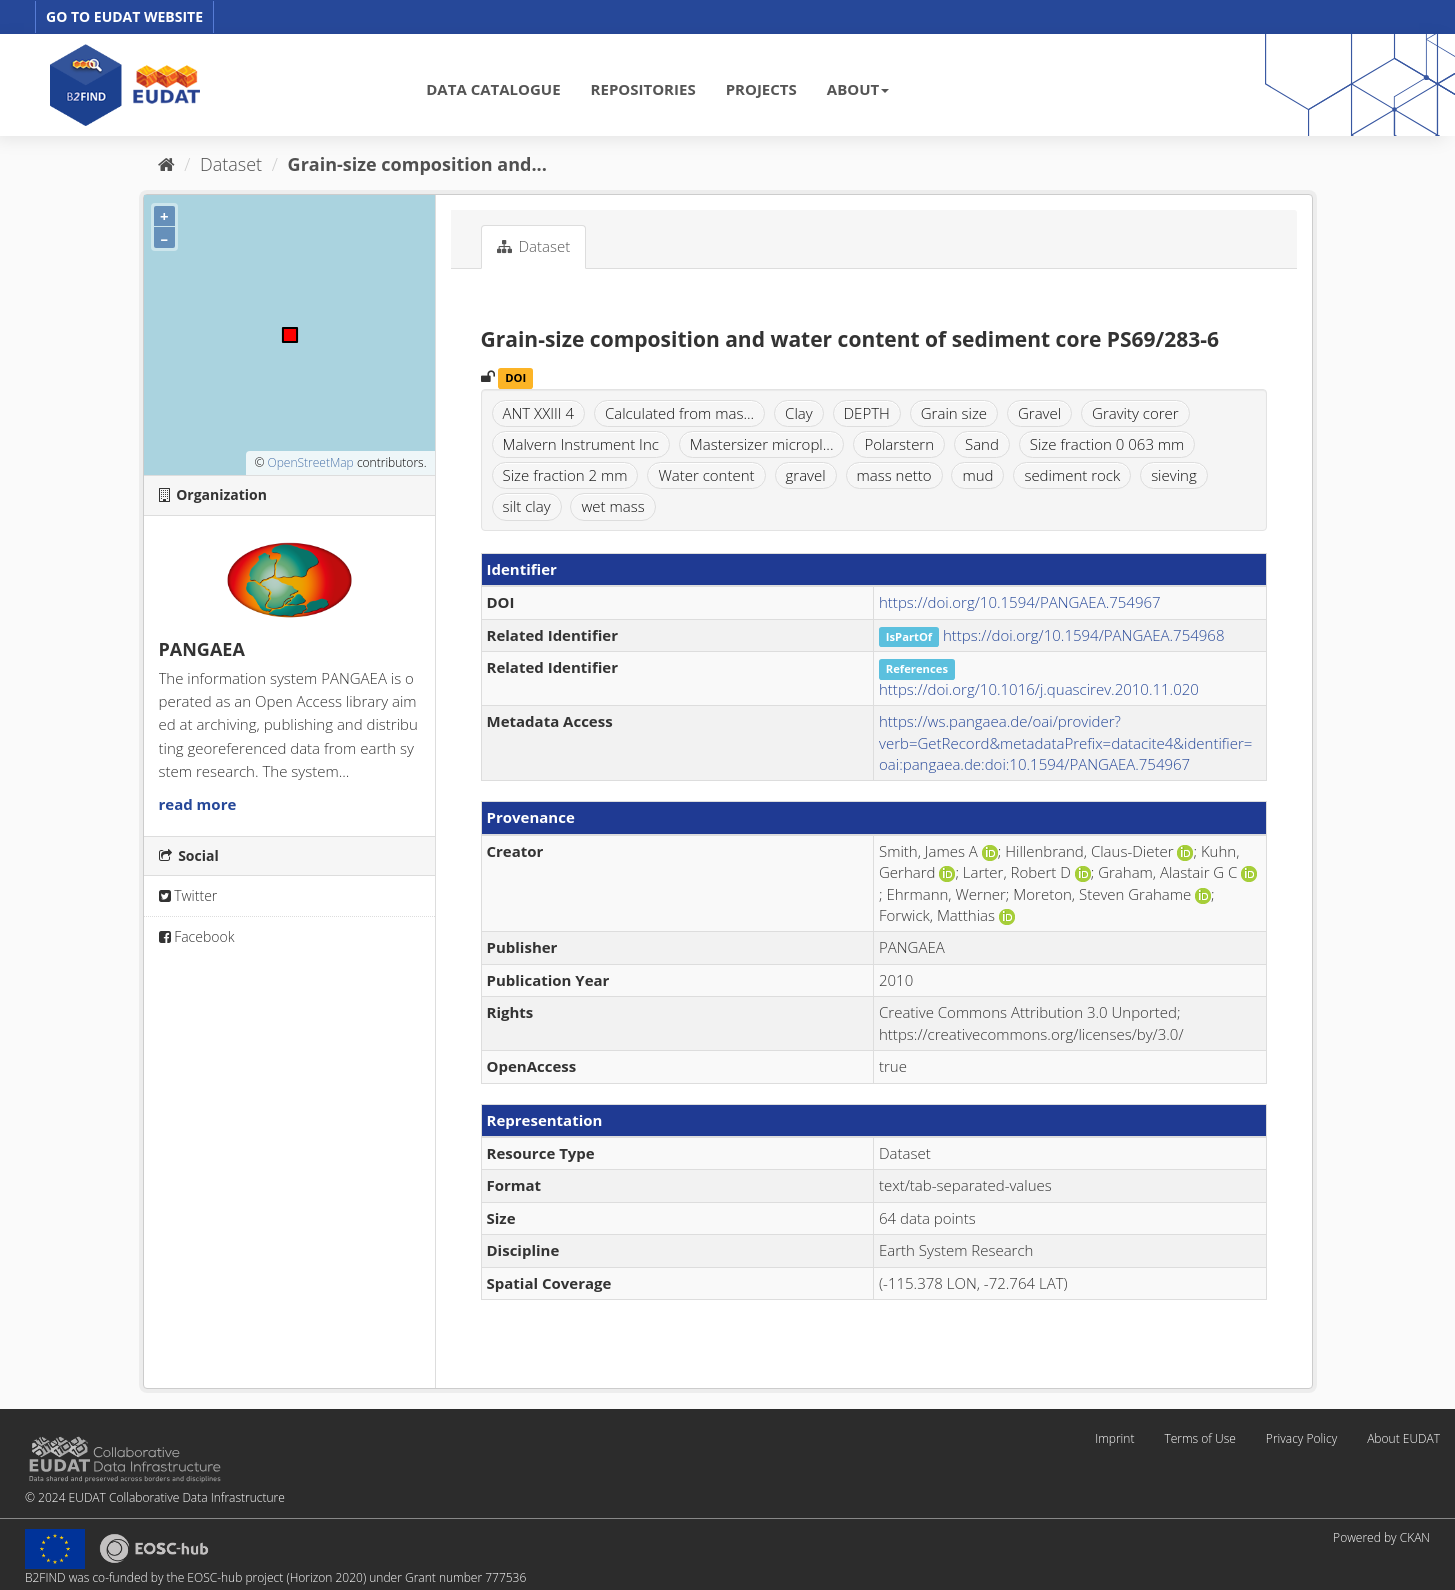  I want to click on [Home], so click(166, 164).